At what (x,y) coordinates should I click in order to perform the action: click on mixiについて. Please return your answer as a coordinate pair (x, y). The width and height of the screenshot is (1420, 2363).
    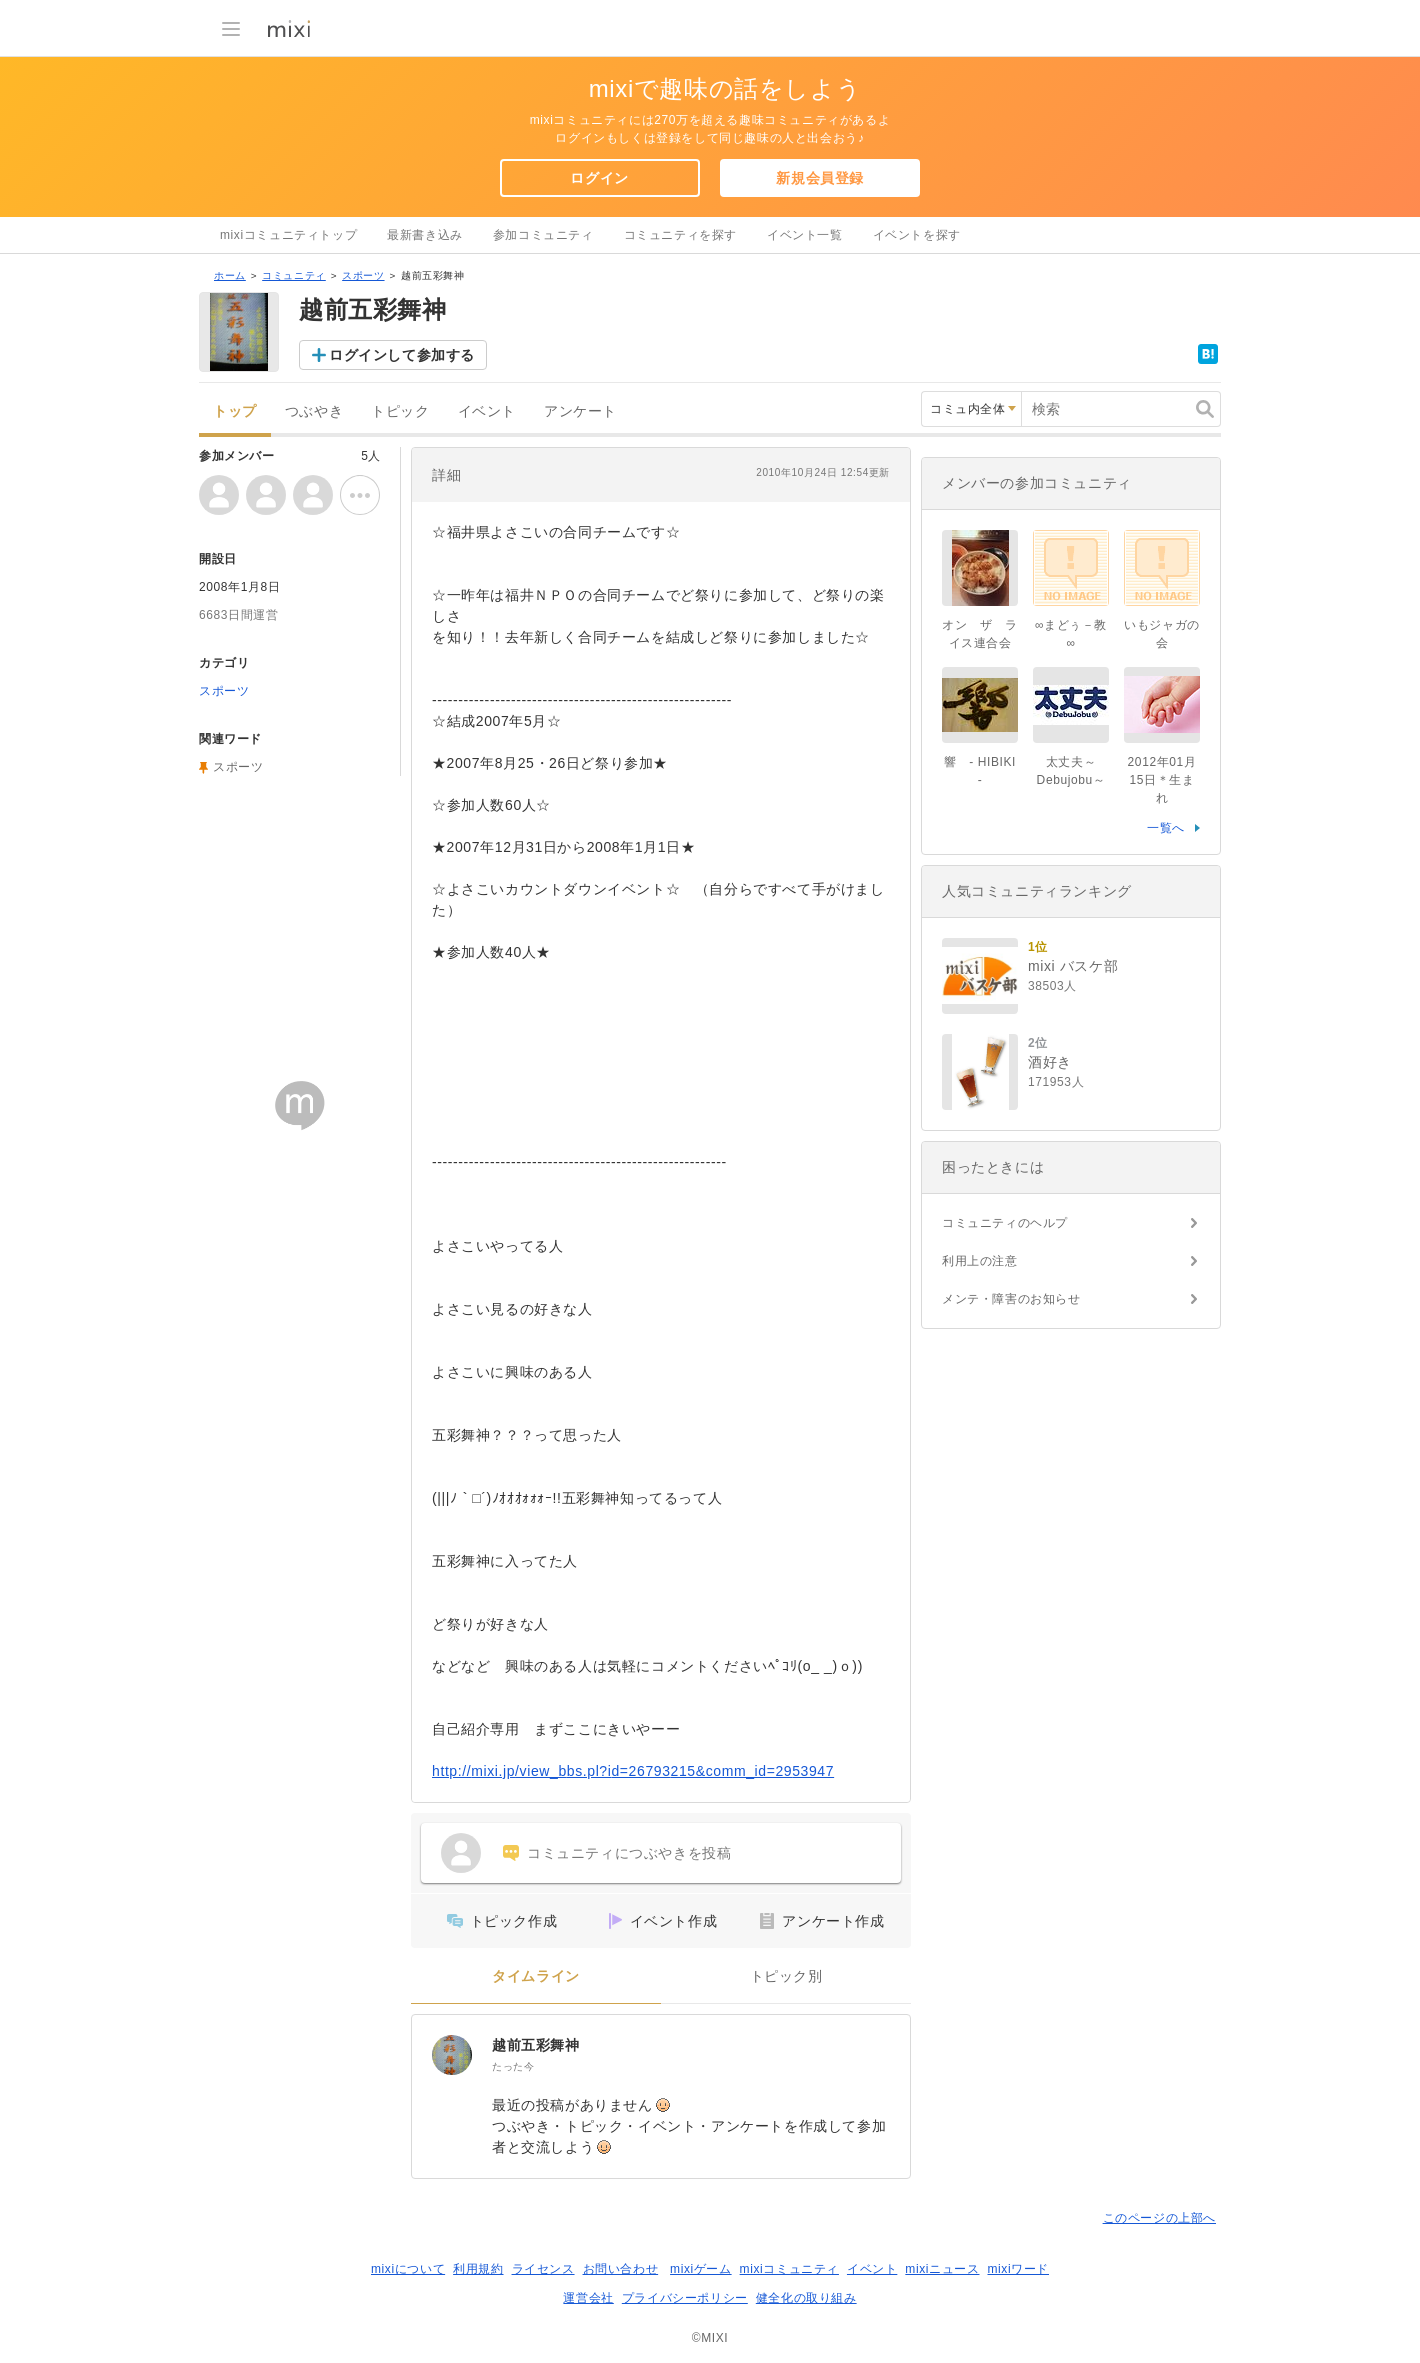
    Looking at the image, I should click on (408, 2269).